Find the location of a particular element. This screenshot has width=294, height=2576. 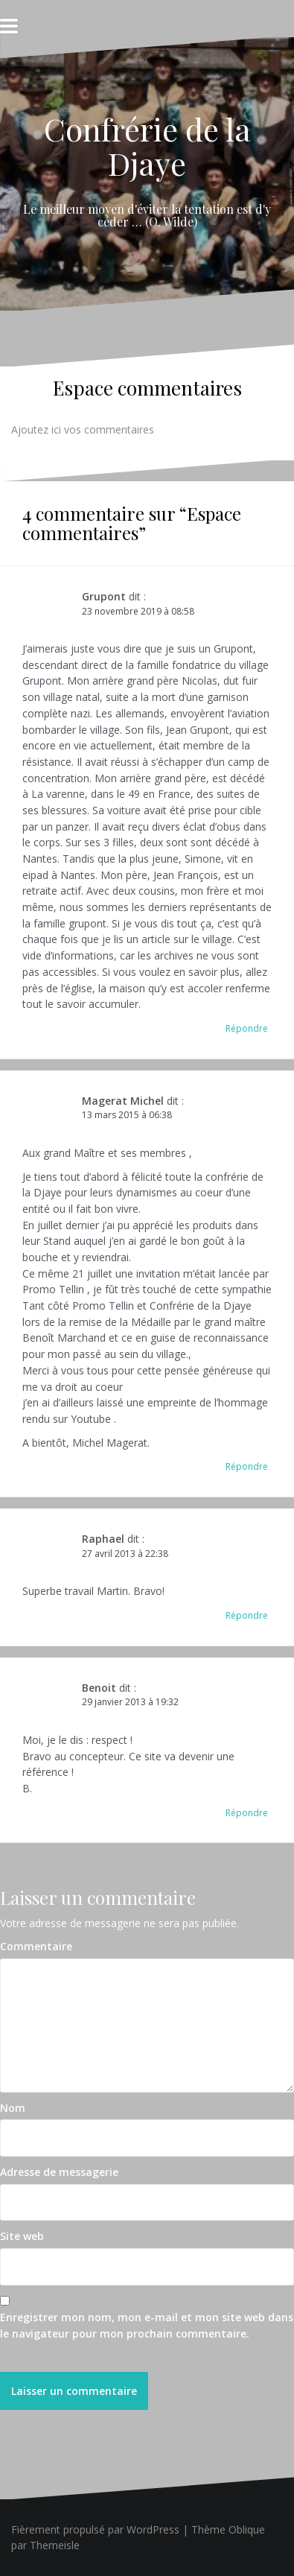

Site web is located at coordinates (22, 2236).